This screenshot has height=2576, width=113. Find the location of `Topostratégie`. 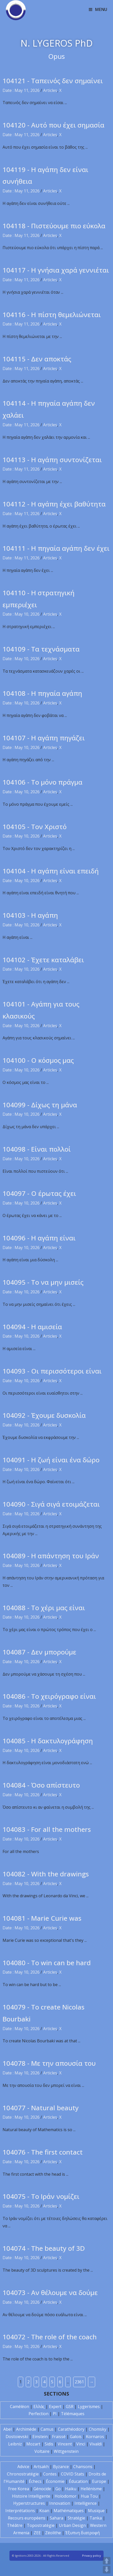

Topostratégie is located at coordinates (41, 2525).